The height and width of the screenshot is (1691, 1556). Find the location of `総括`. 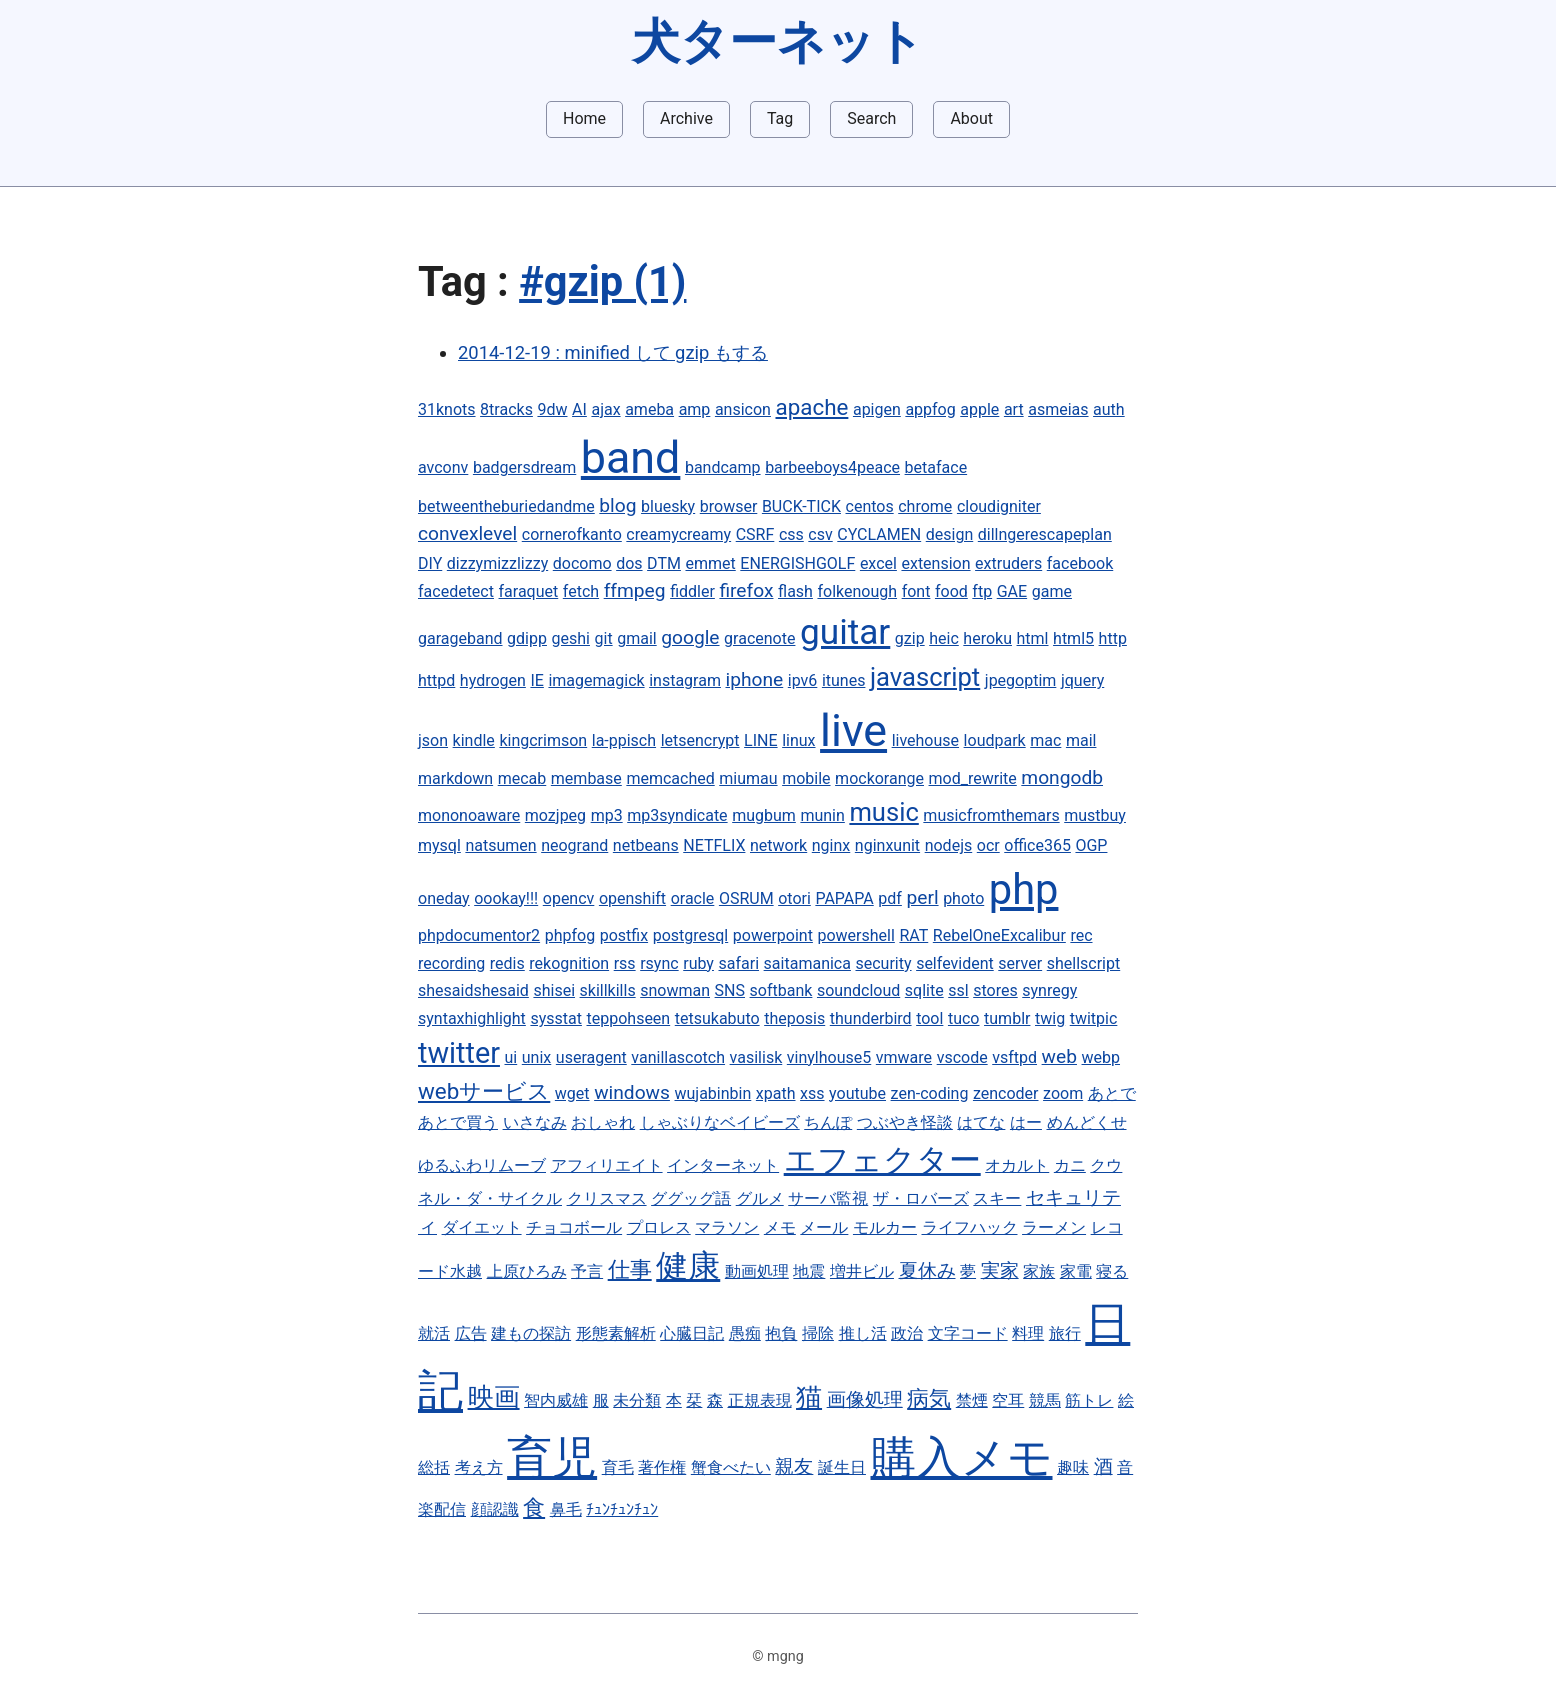

総括 is located at coordinates (434, 1467).